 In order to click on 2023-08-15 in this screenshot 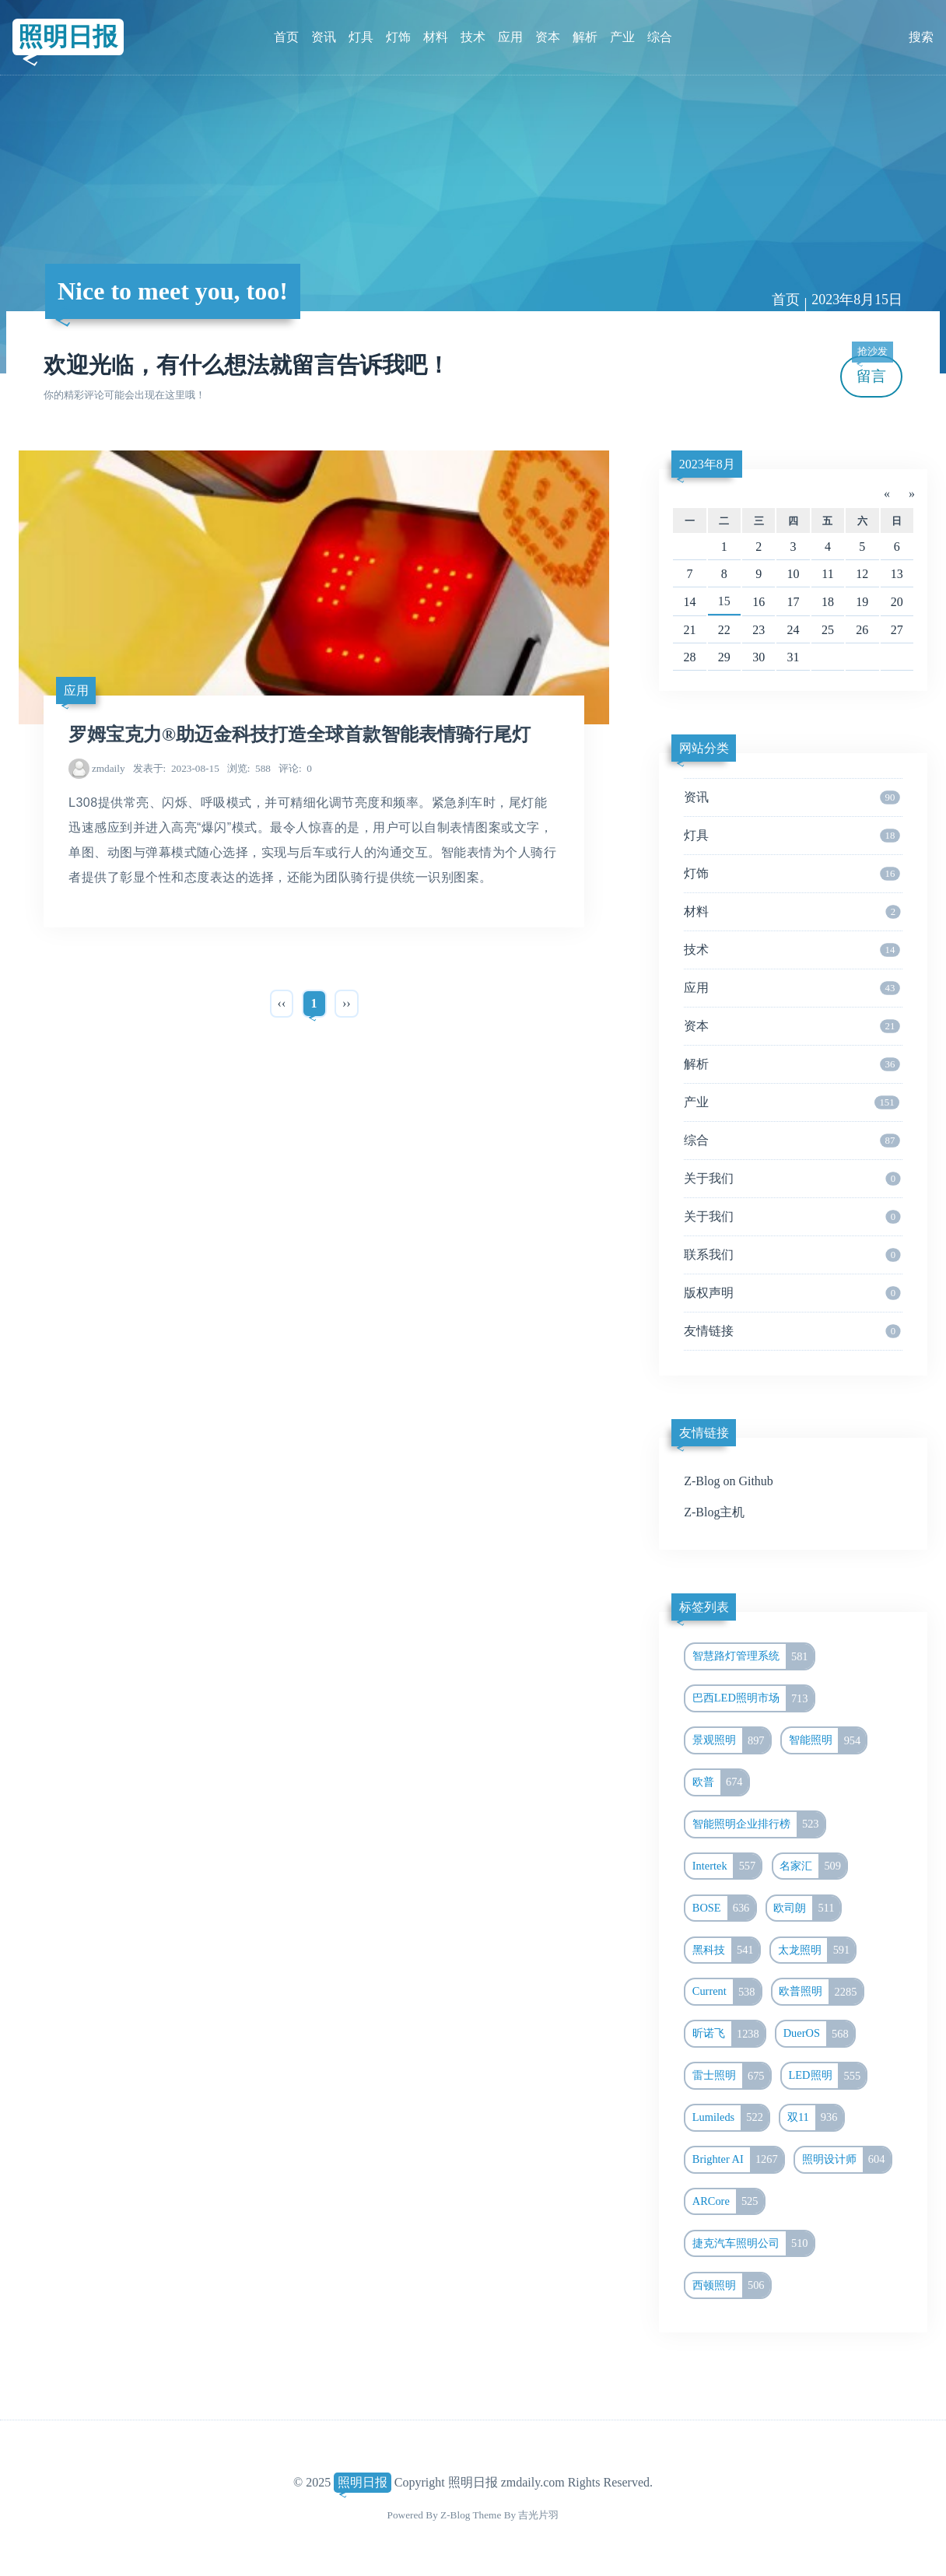, I will do `click(176, 768)`.